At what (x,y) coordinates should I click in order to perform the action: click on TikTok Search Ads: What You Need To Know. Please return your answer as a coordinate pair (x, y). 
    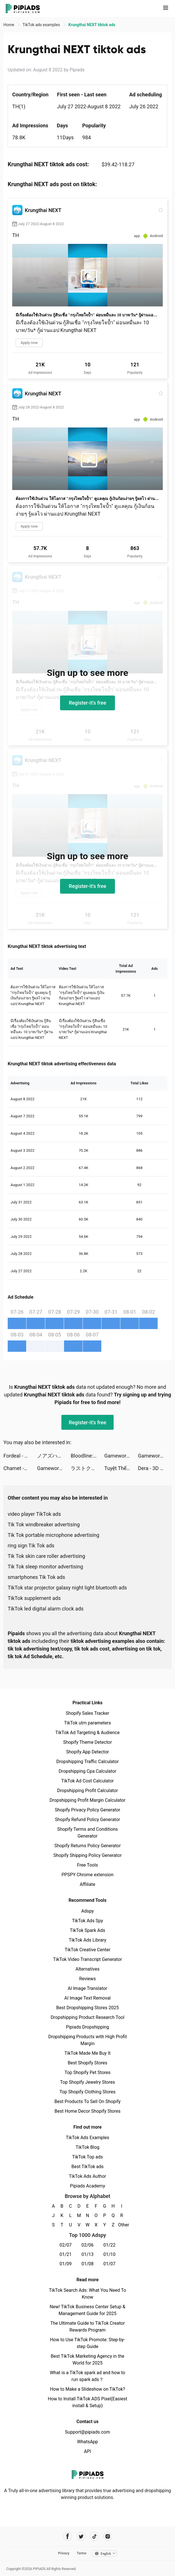
    Looking at the image, I should click on (87, 2294).